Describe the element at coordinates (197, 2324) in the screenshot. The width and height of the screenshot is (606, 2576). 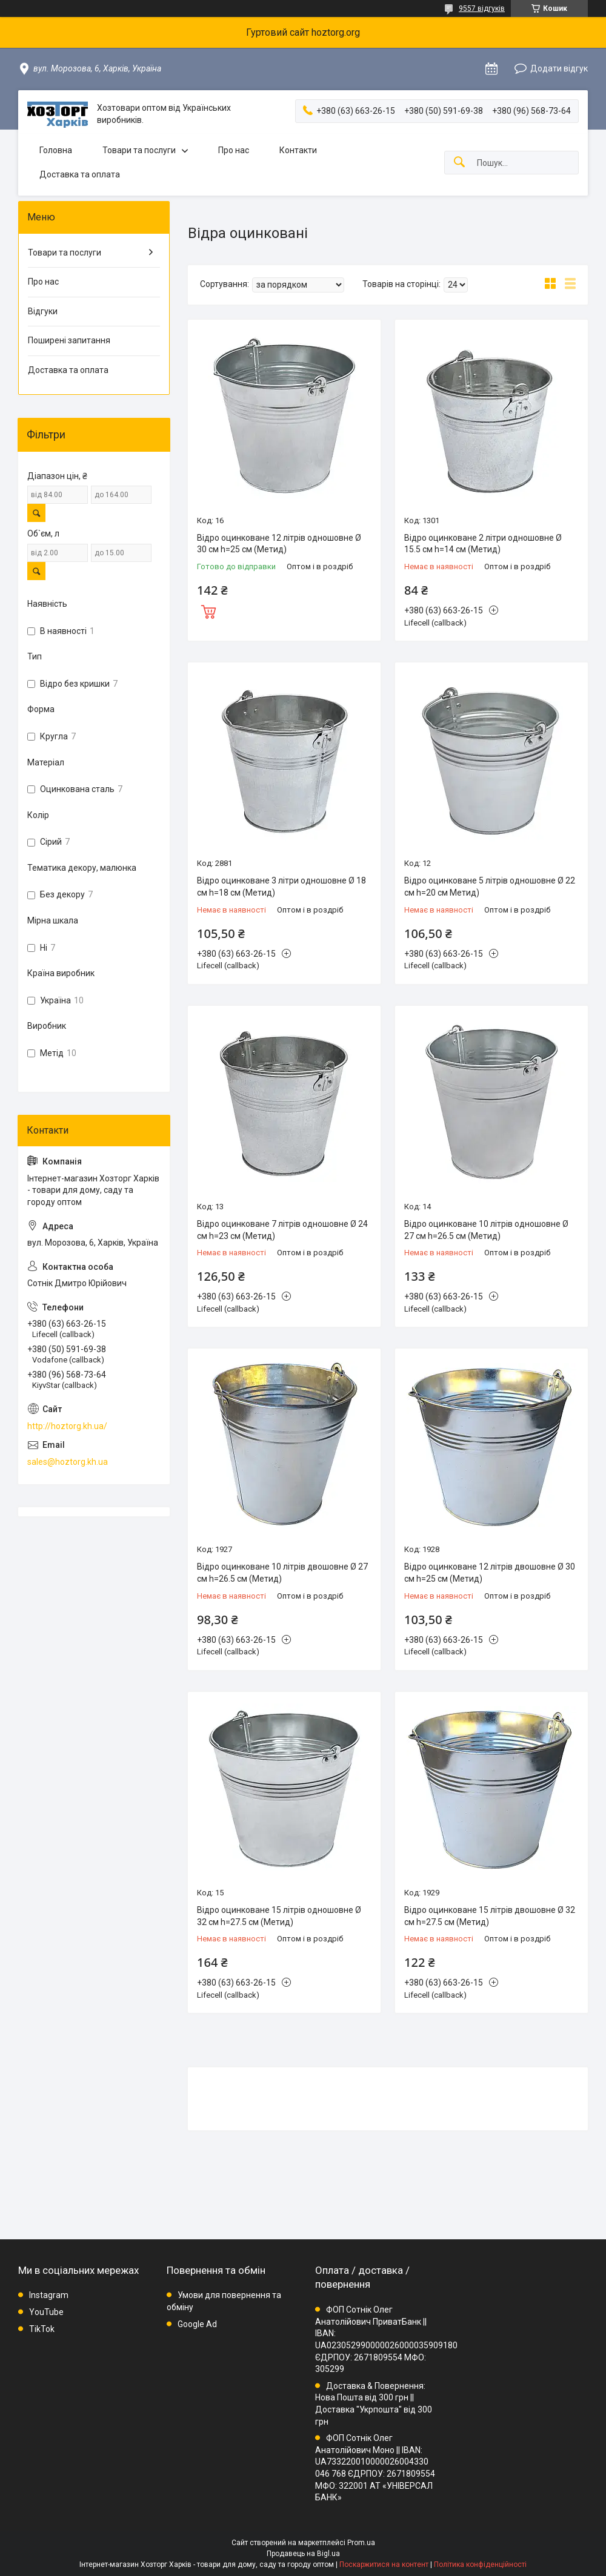
I see `Google Ad` at that location.